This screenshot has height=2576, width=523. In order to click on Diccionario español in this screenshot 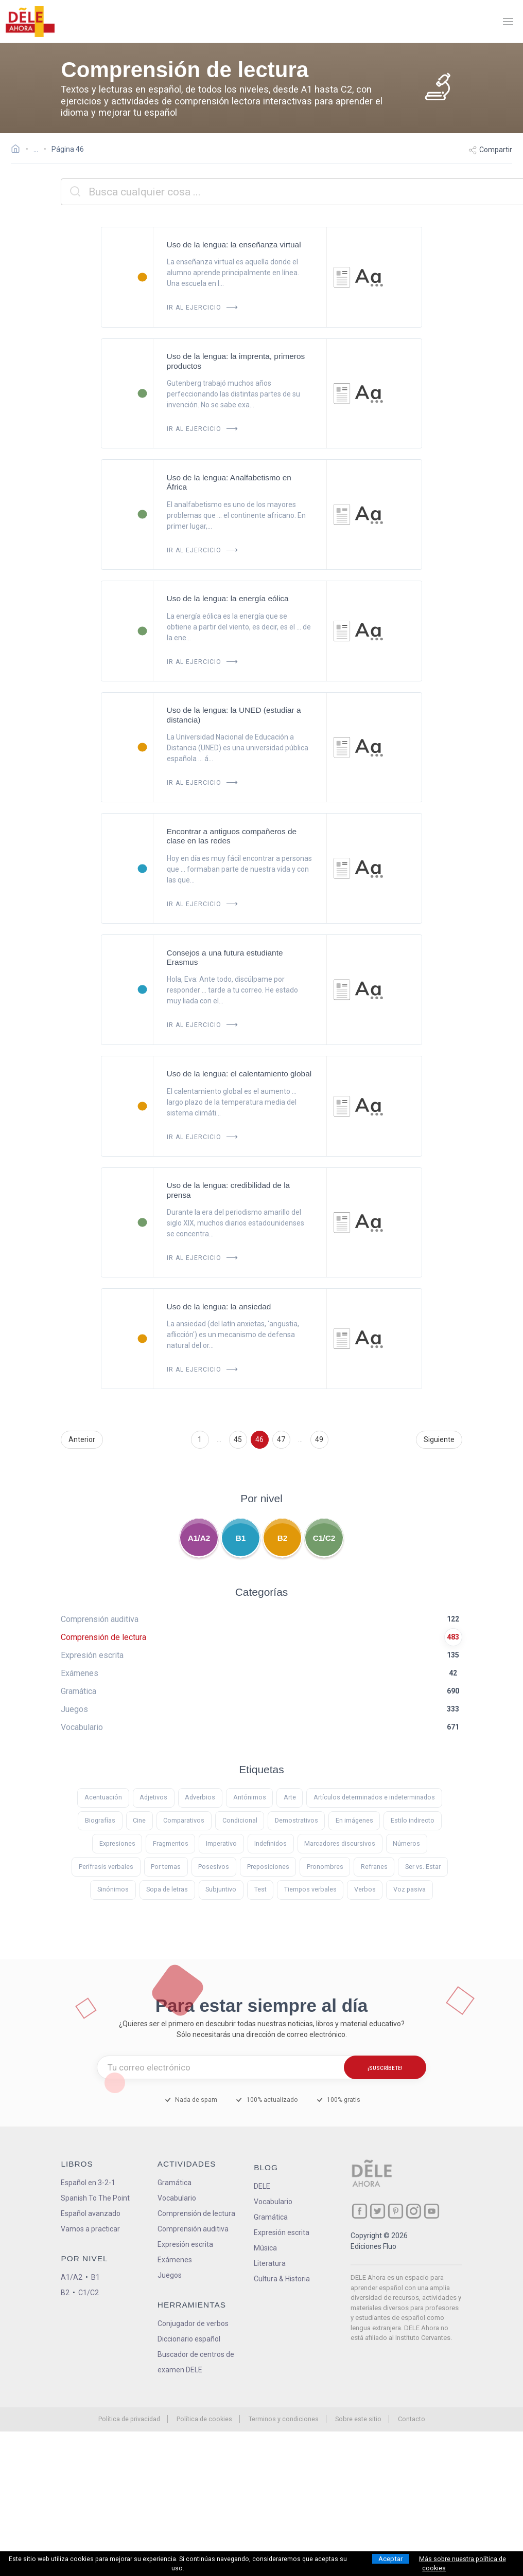, I will do `click(189, 2339)`.